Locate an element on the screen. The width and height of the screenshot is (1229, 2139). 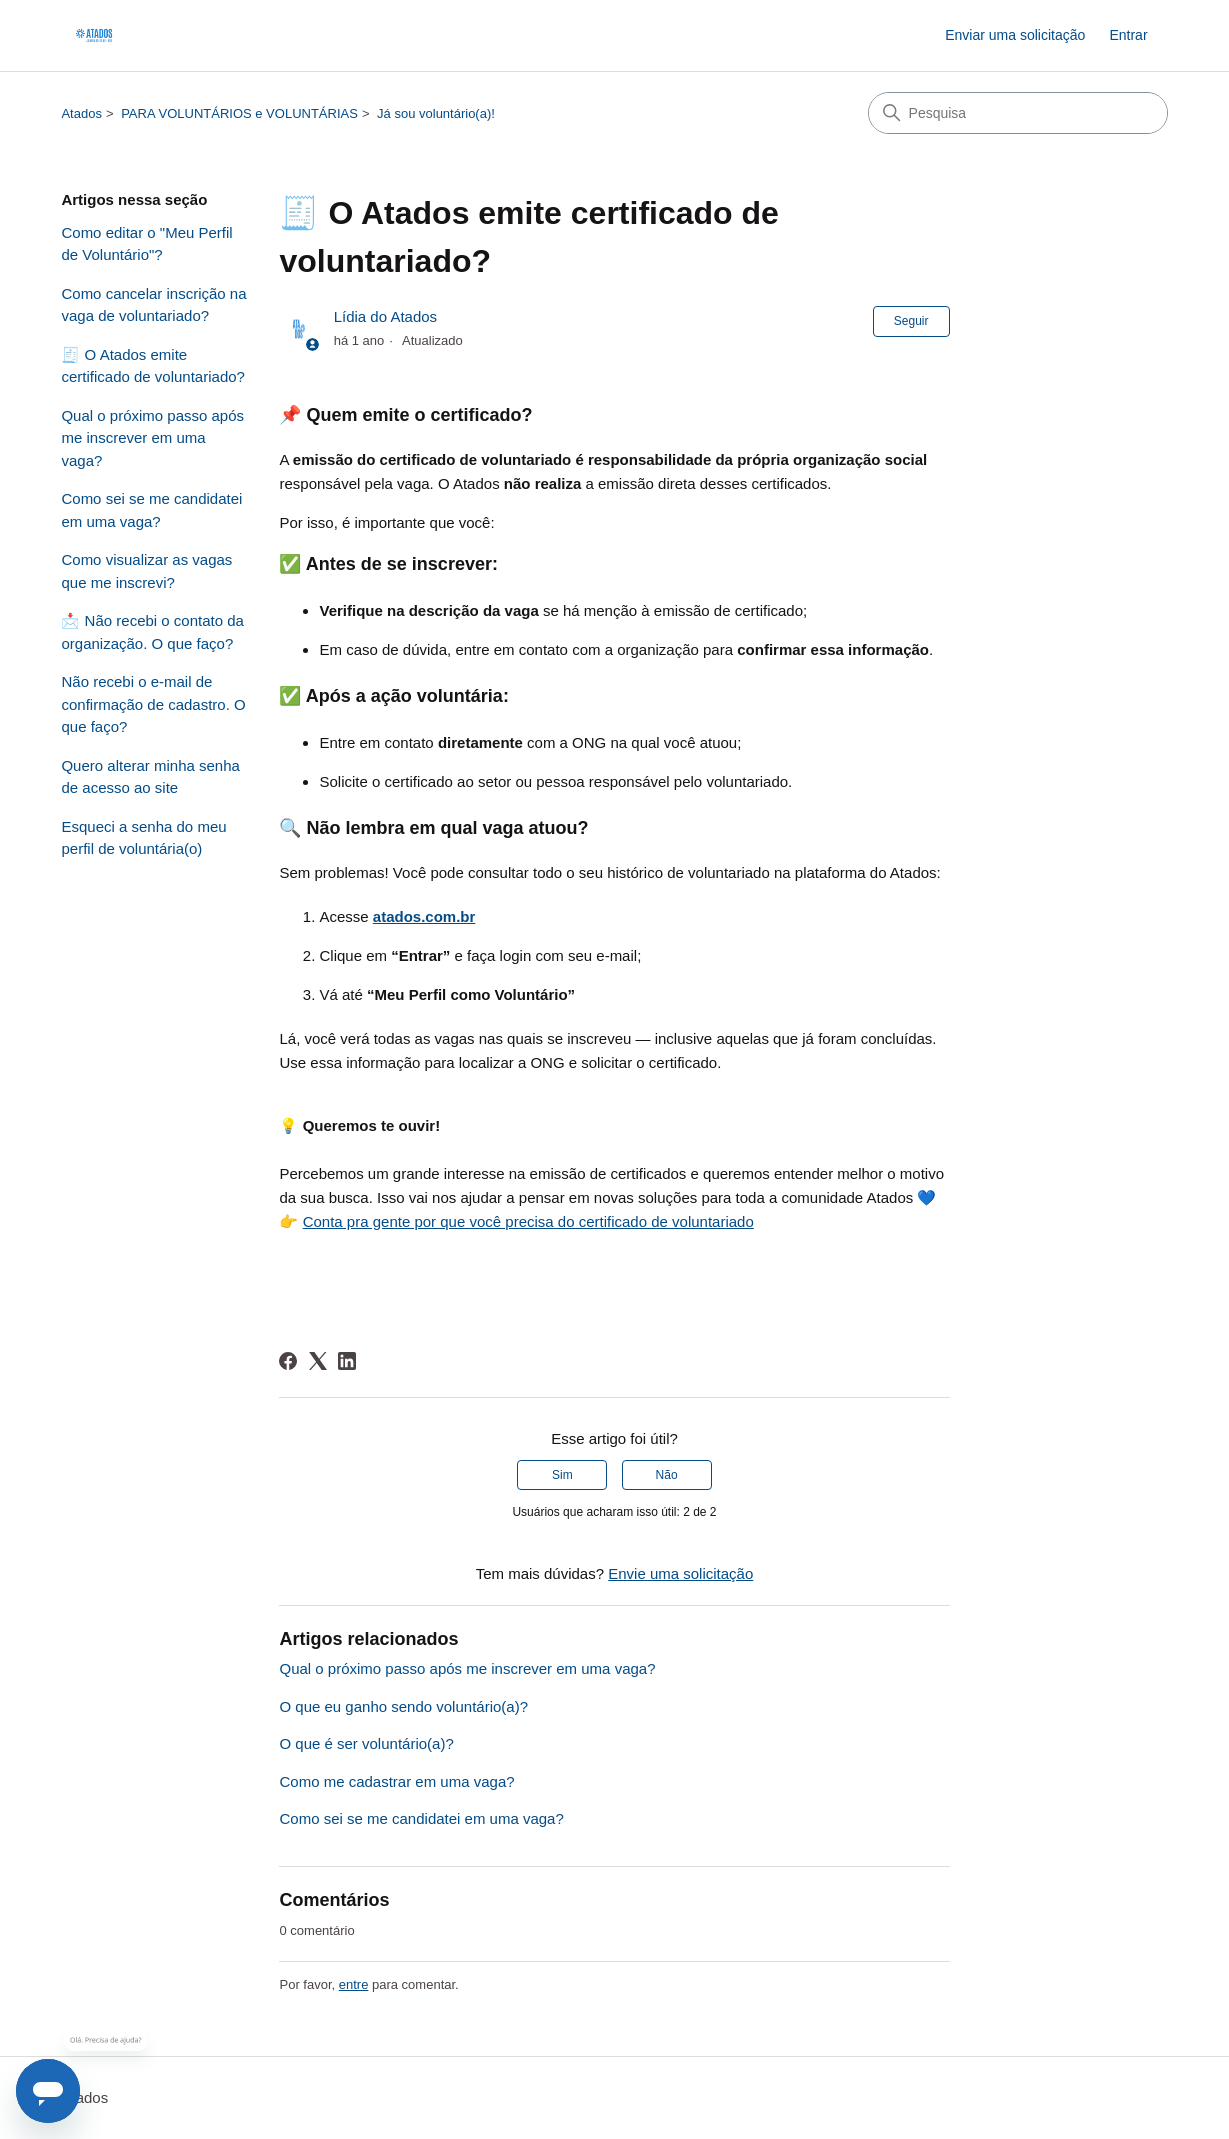
Não [O artigo não foi útil] is located at coordinates (667, 1475).